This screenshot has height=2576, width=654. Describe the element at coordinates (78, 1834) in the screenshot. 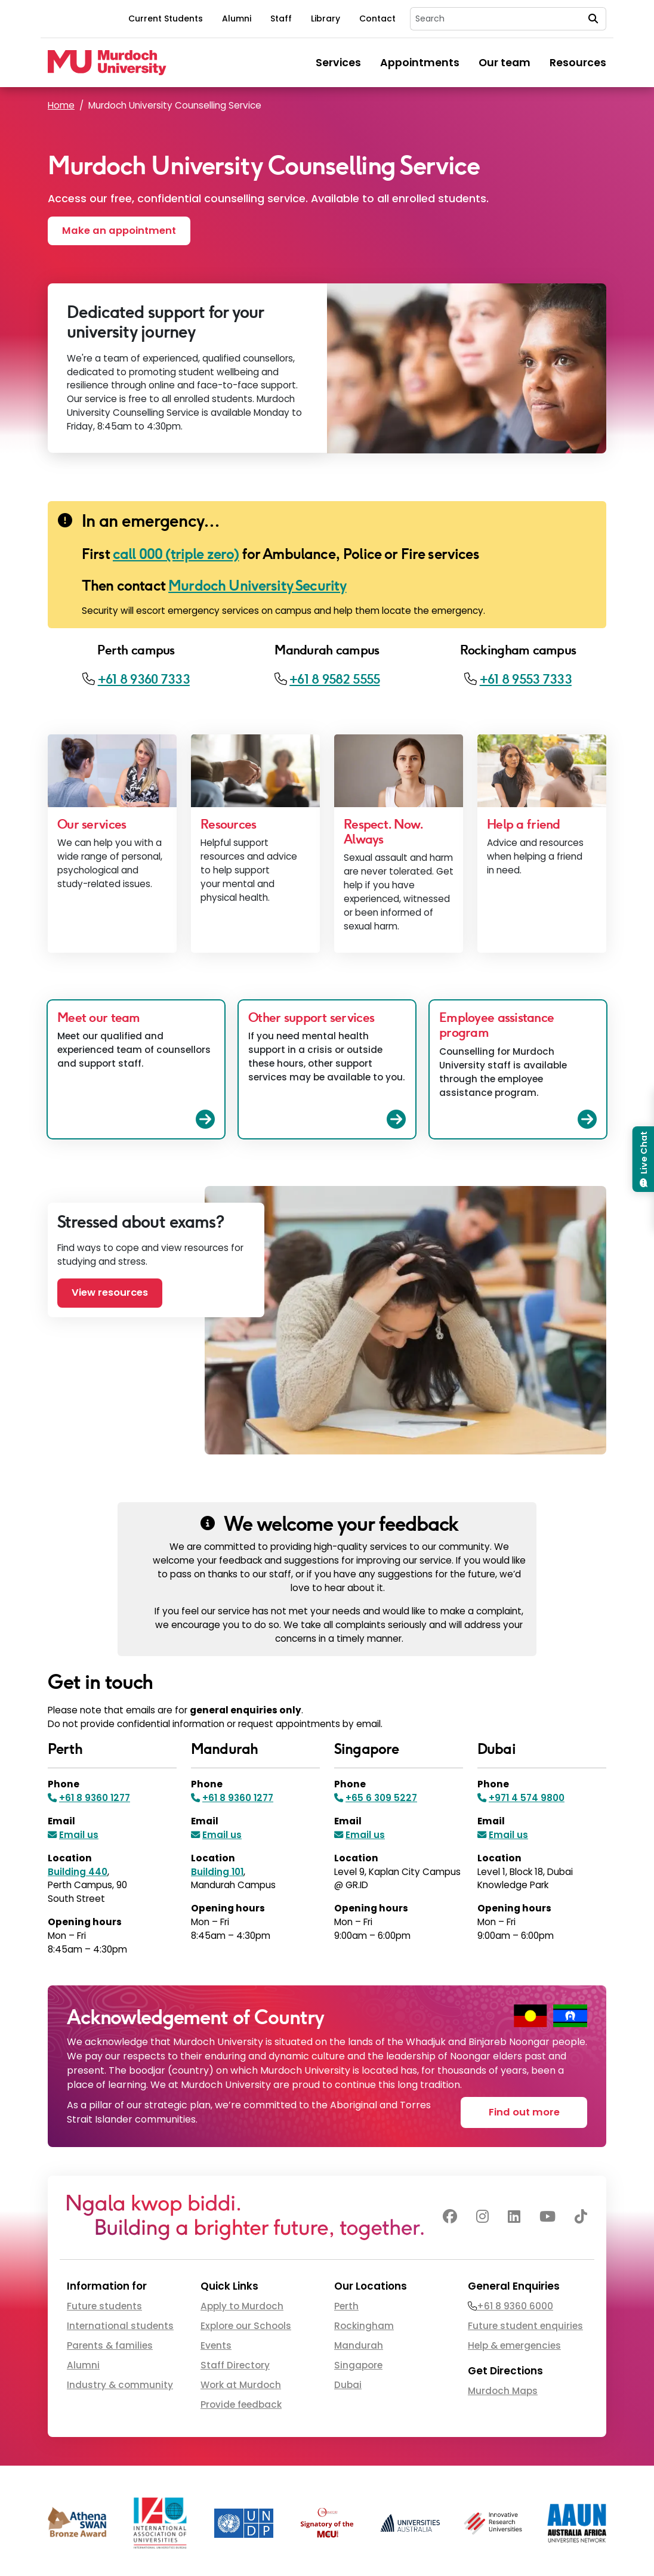

I see `Email us` at that location.